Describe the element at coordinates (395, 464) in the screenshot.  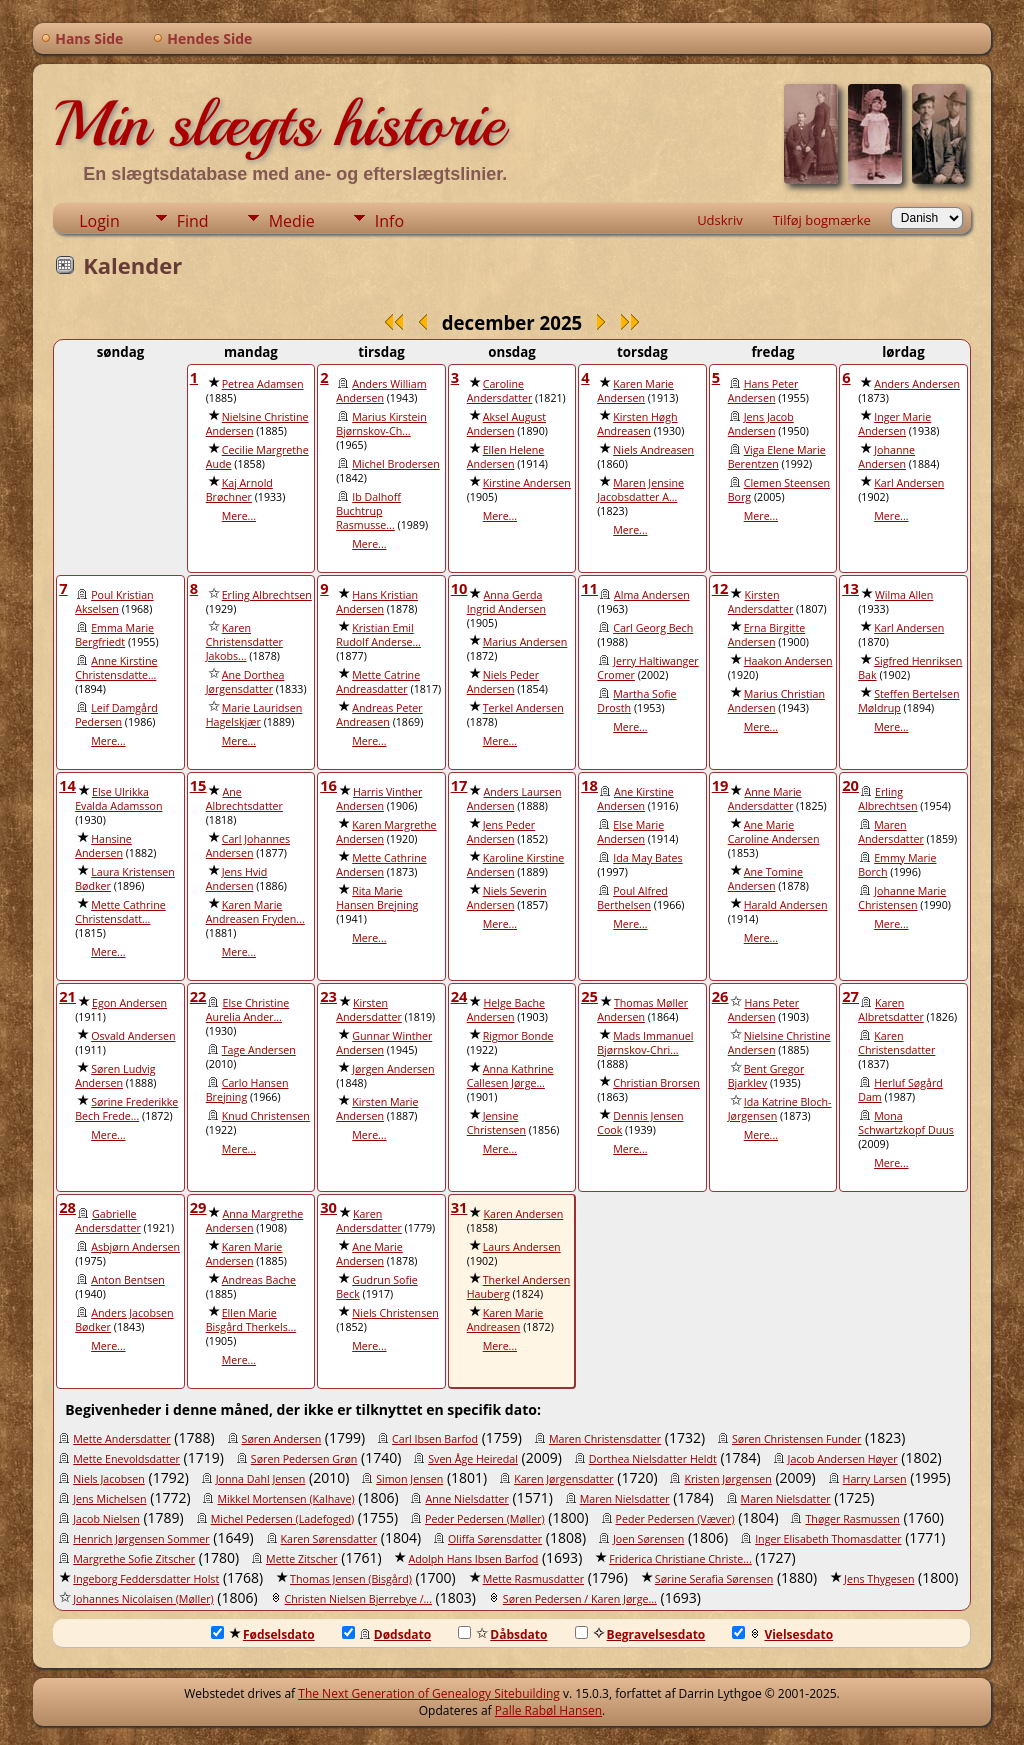
I see `Michel Brodersen` at that location.